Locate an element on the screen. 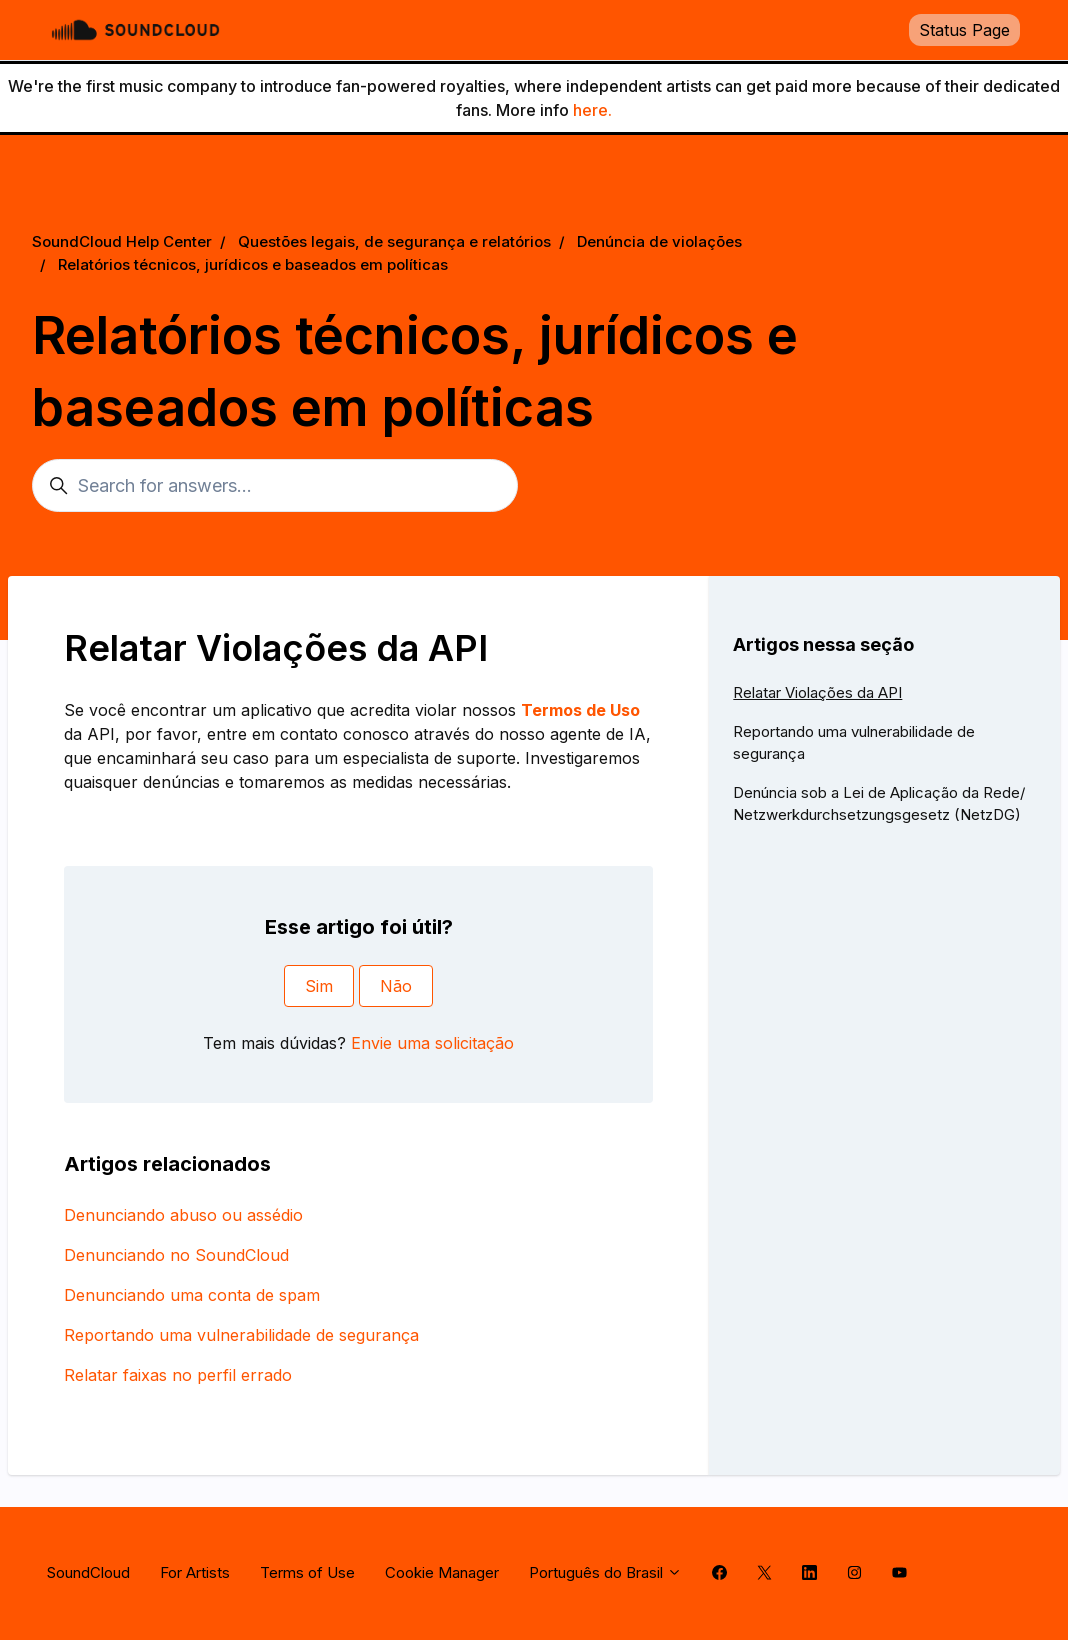 This screenshot has height=1640, width=1068. Português do Brasil is located at coordinates (605, 1572).